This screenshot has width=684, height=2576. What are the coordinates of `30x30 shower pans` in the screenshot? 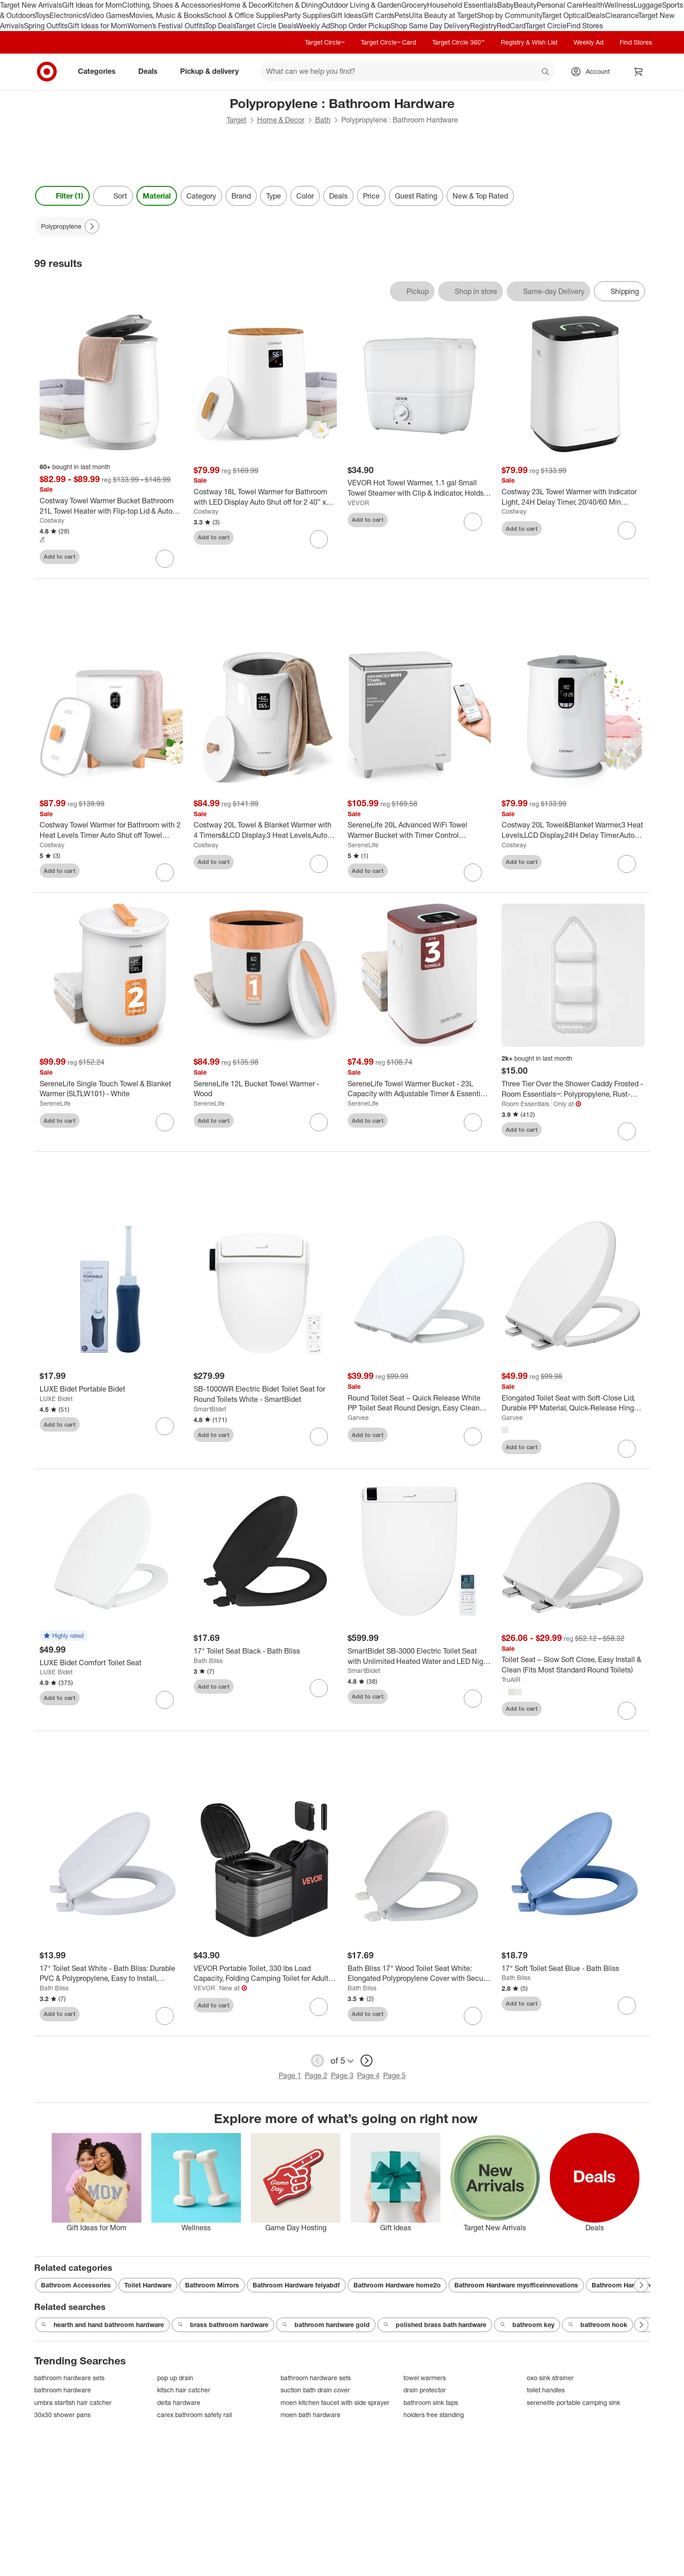 It's located at (62, 2414).